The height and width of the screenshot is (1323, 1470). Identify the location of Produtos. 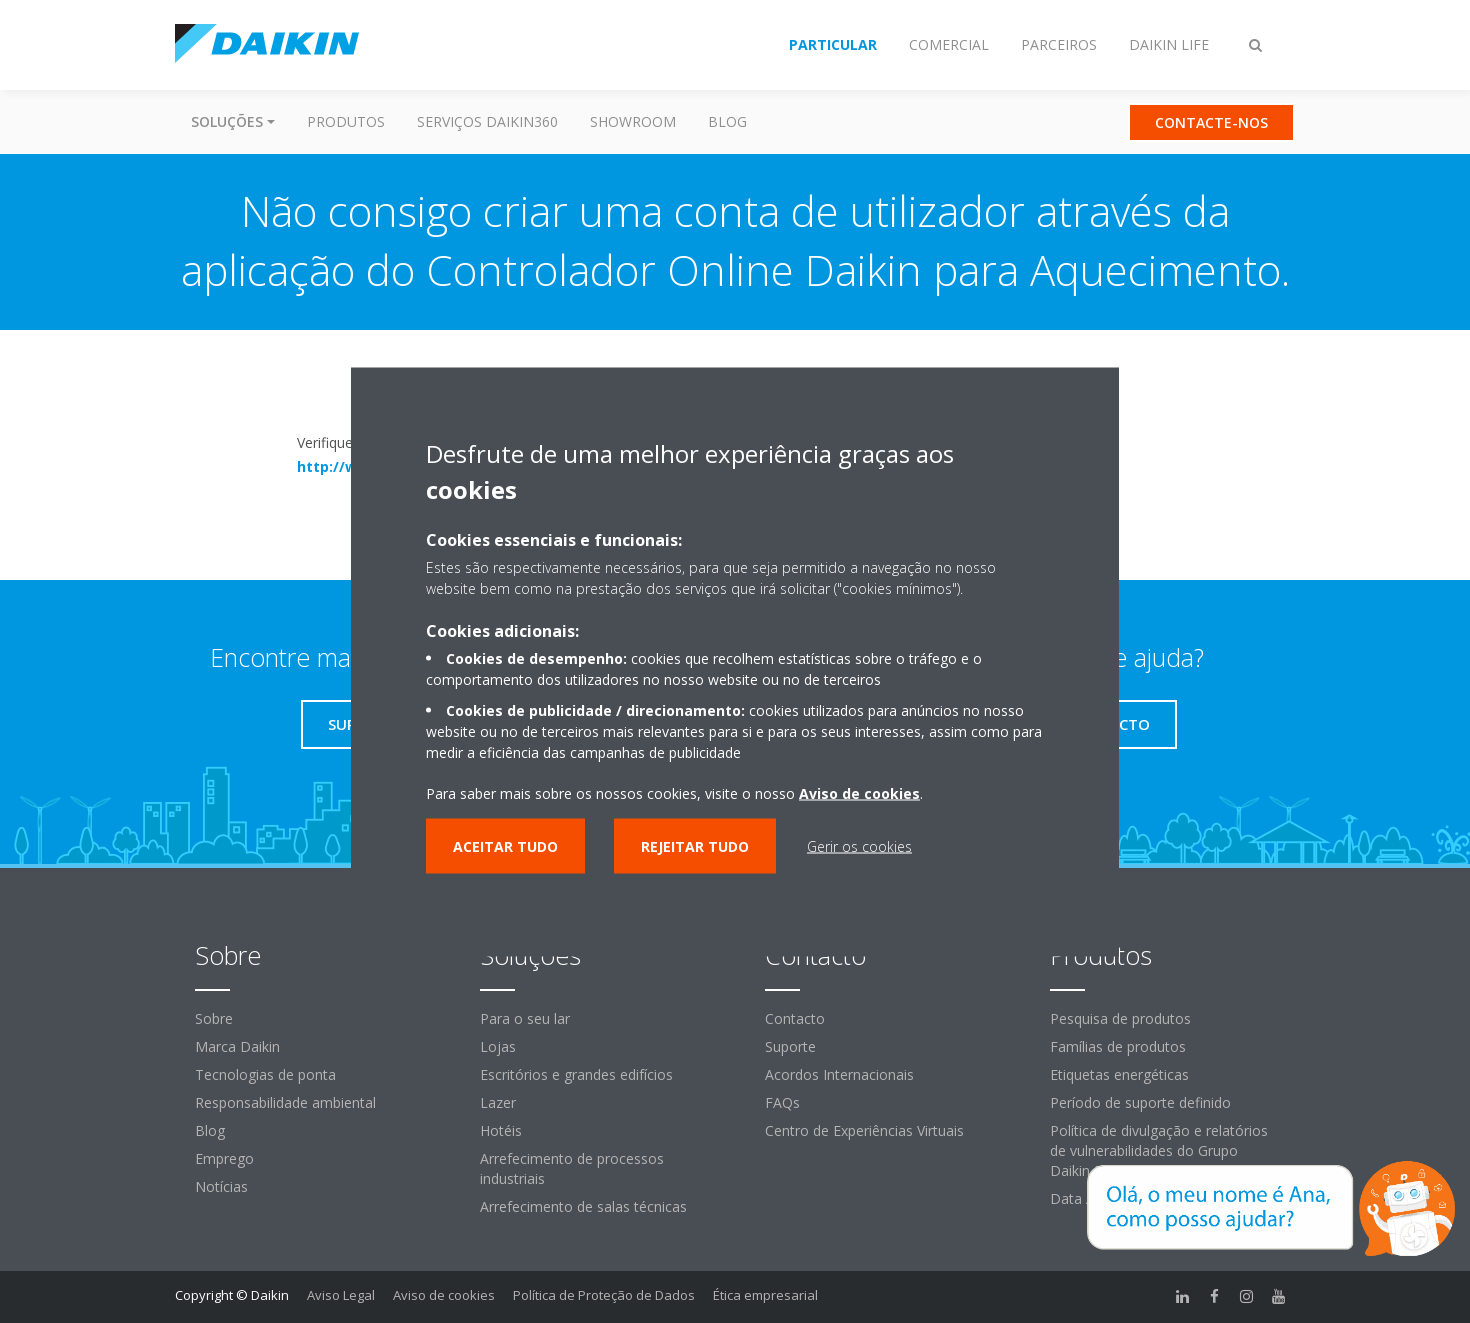
(346, 121).